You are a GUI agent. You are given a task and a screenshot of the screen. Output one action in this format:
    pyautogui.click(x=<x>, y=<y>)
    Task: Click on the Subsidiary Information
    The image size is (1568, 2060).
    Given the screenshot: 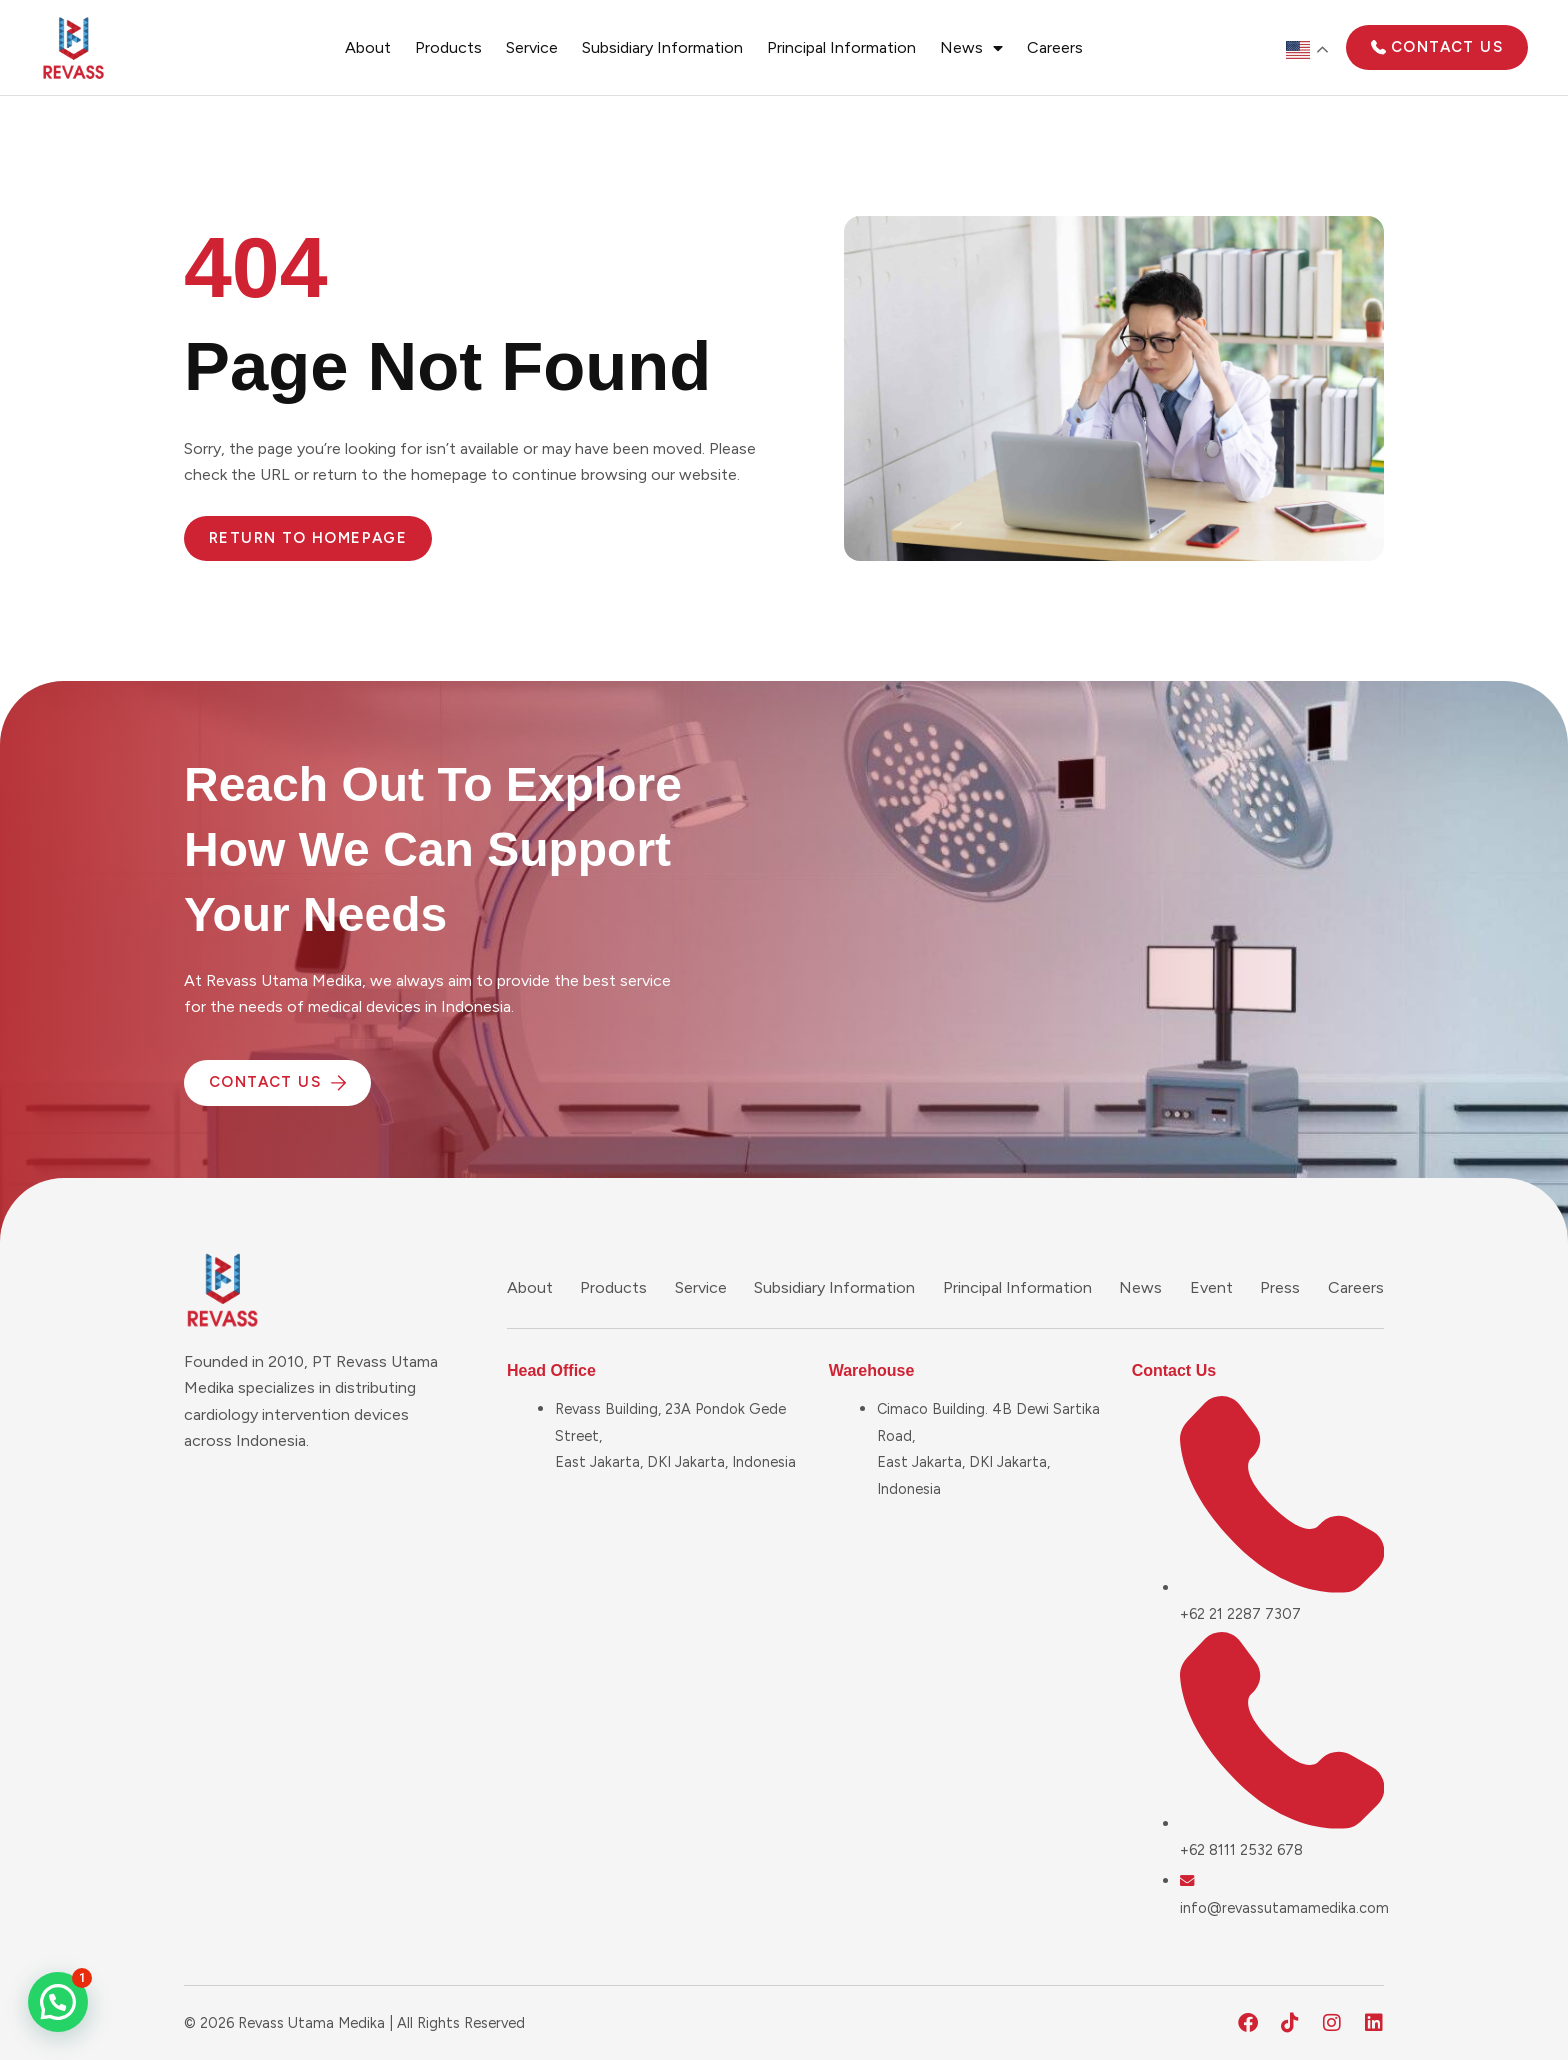 What is the action you would take?
    pyautogui.click(x=662, y=47)
    